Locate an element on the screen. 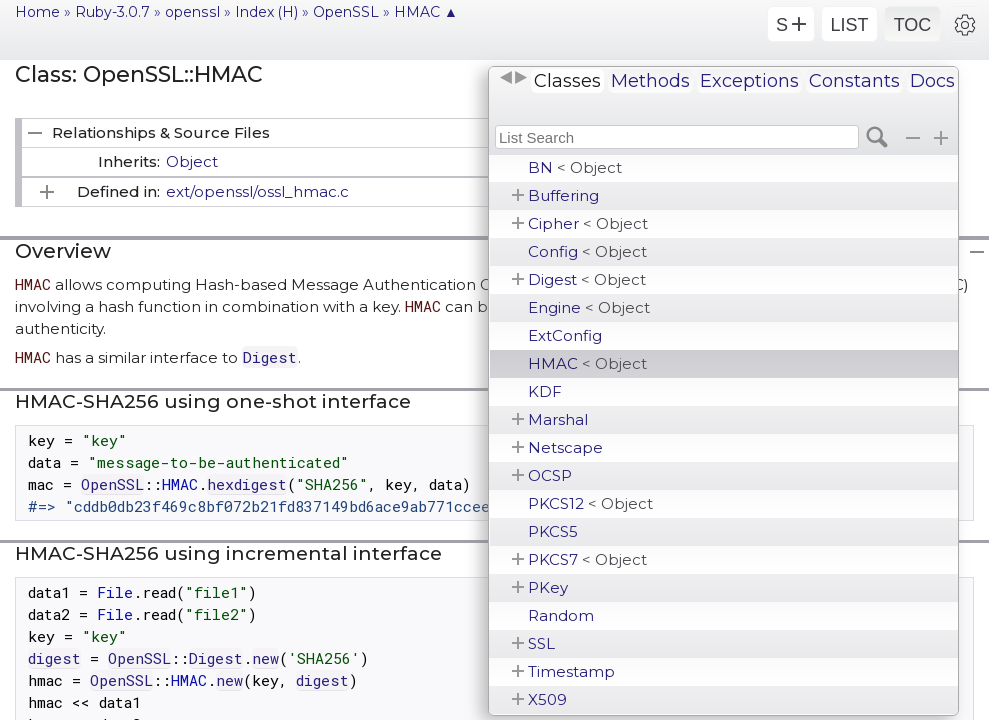 Image resolution: width=989 pixels, height=720 pixels. TOC is located at coordinates (913, 25).